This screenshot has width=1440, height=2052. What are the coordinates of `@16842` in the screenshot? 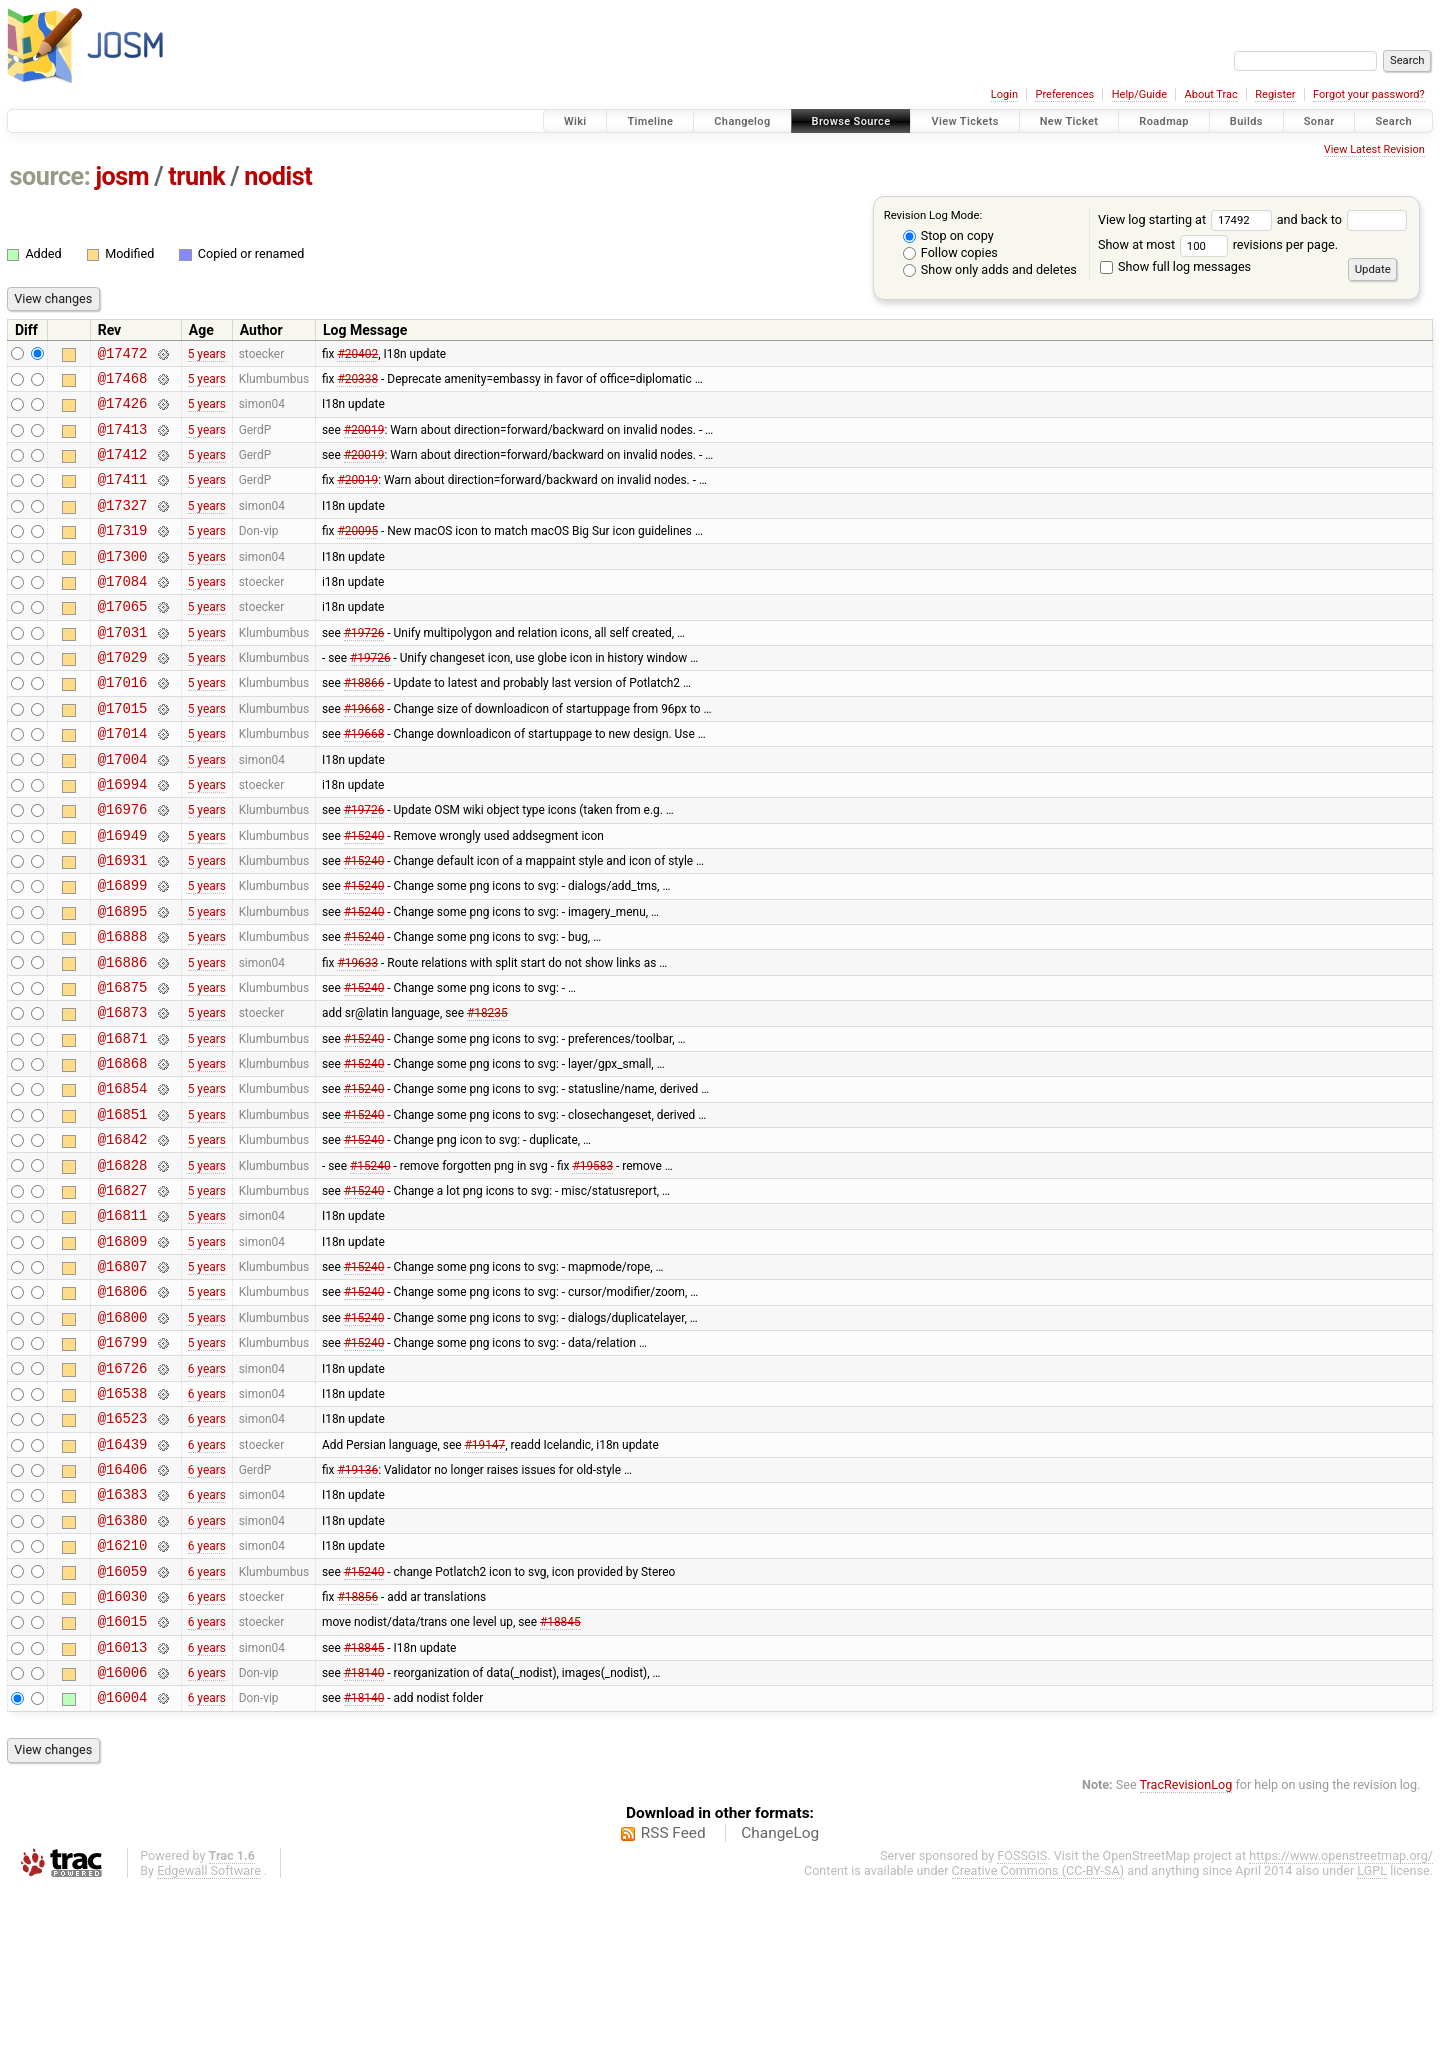 It's located at (123, 1234).